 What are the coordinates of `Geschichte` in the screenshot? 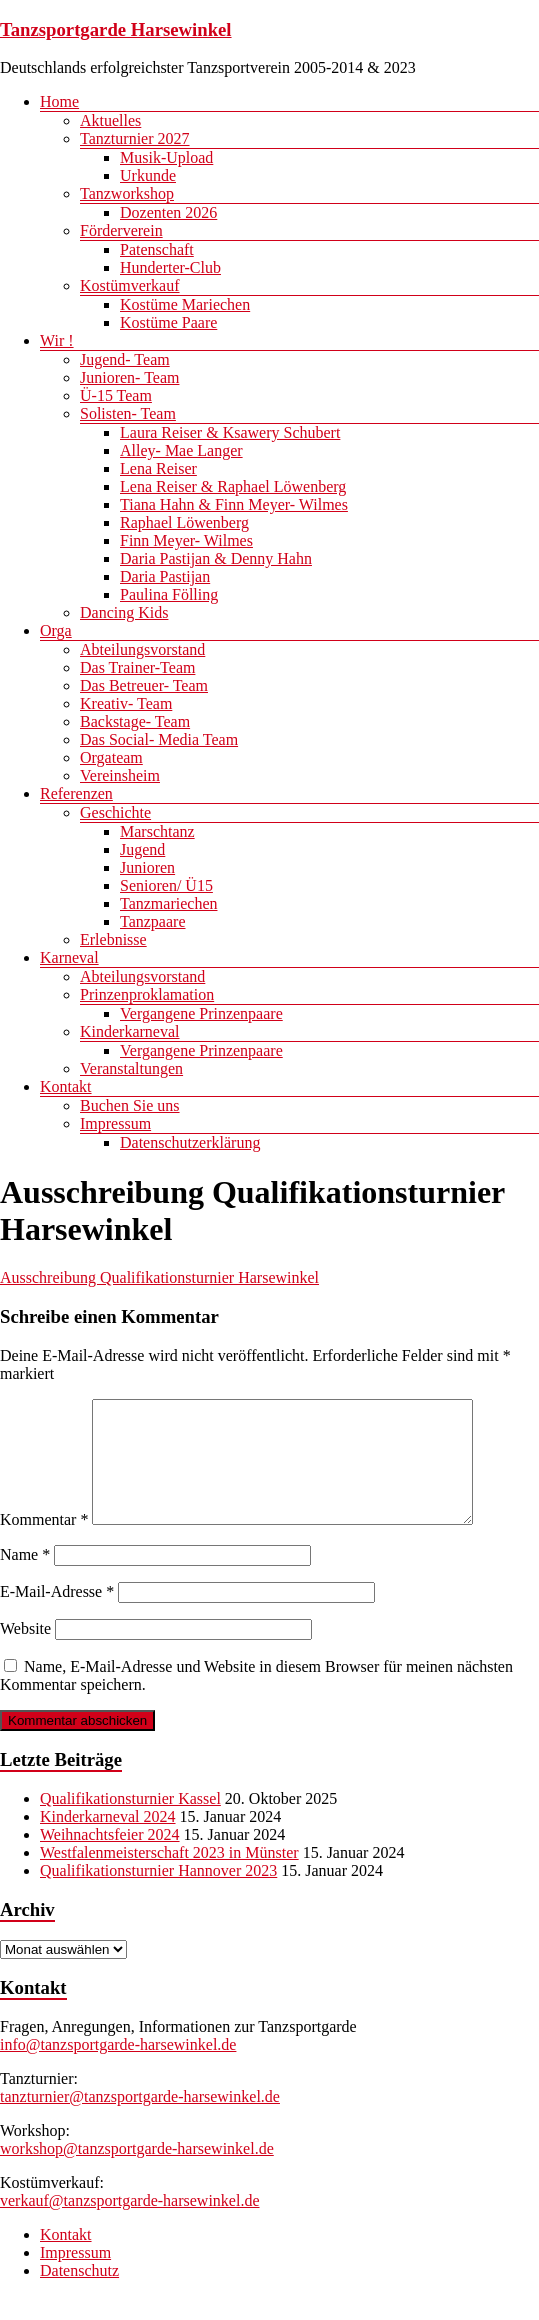 It's located at (115, 812).